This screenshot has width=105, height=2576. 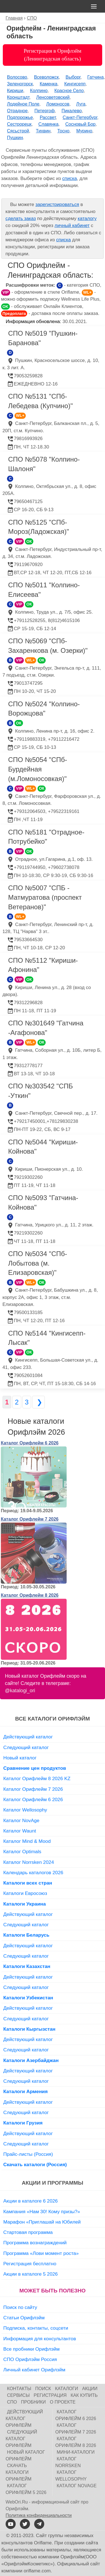 I want to click on Каталог Орифлейм 7 2026, so click(x=30, y=1519).